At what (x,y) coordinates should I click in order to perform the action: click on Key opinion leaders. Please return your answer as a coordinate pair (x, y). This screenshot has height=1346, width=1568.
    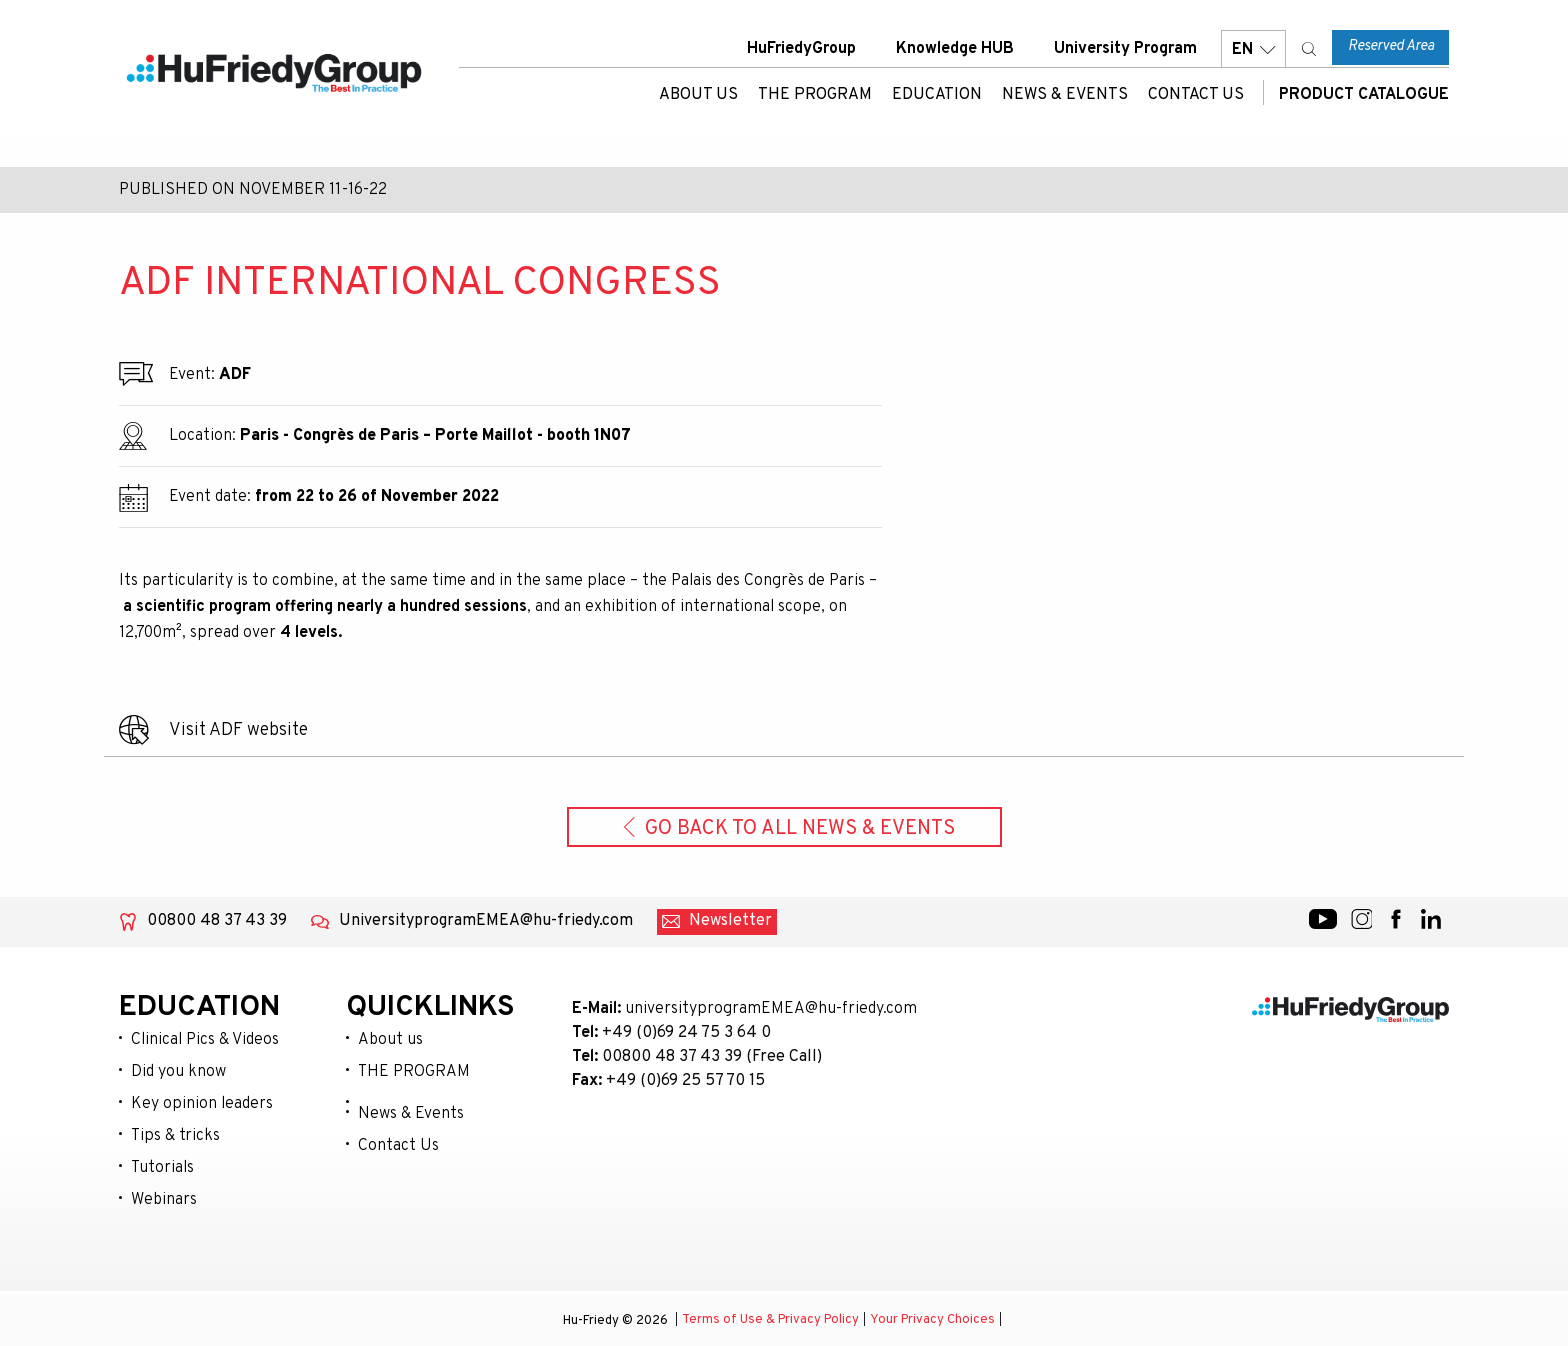
    Looking at the image, I should click on (202, 1104).